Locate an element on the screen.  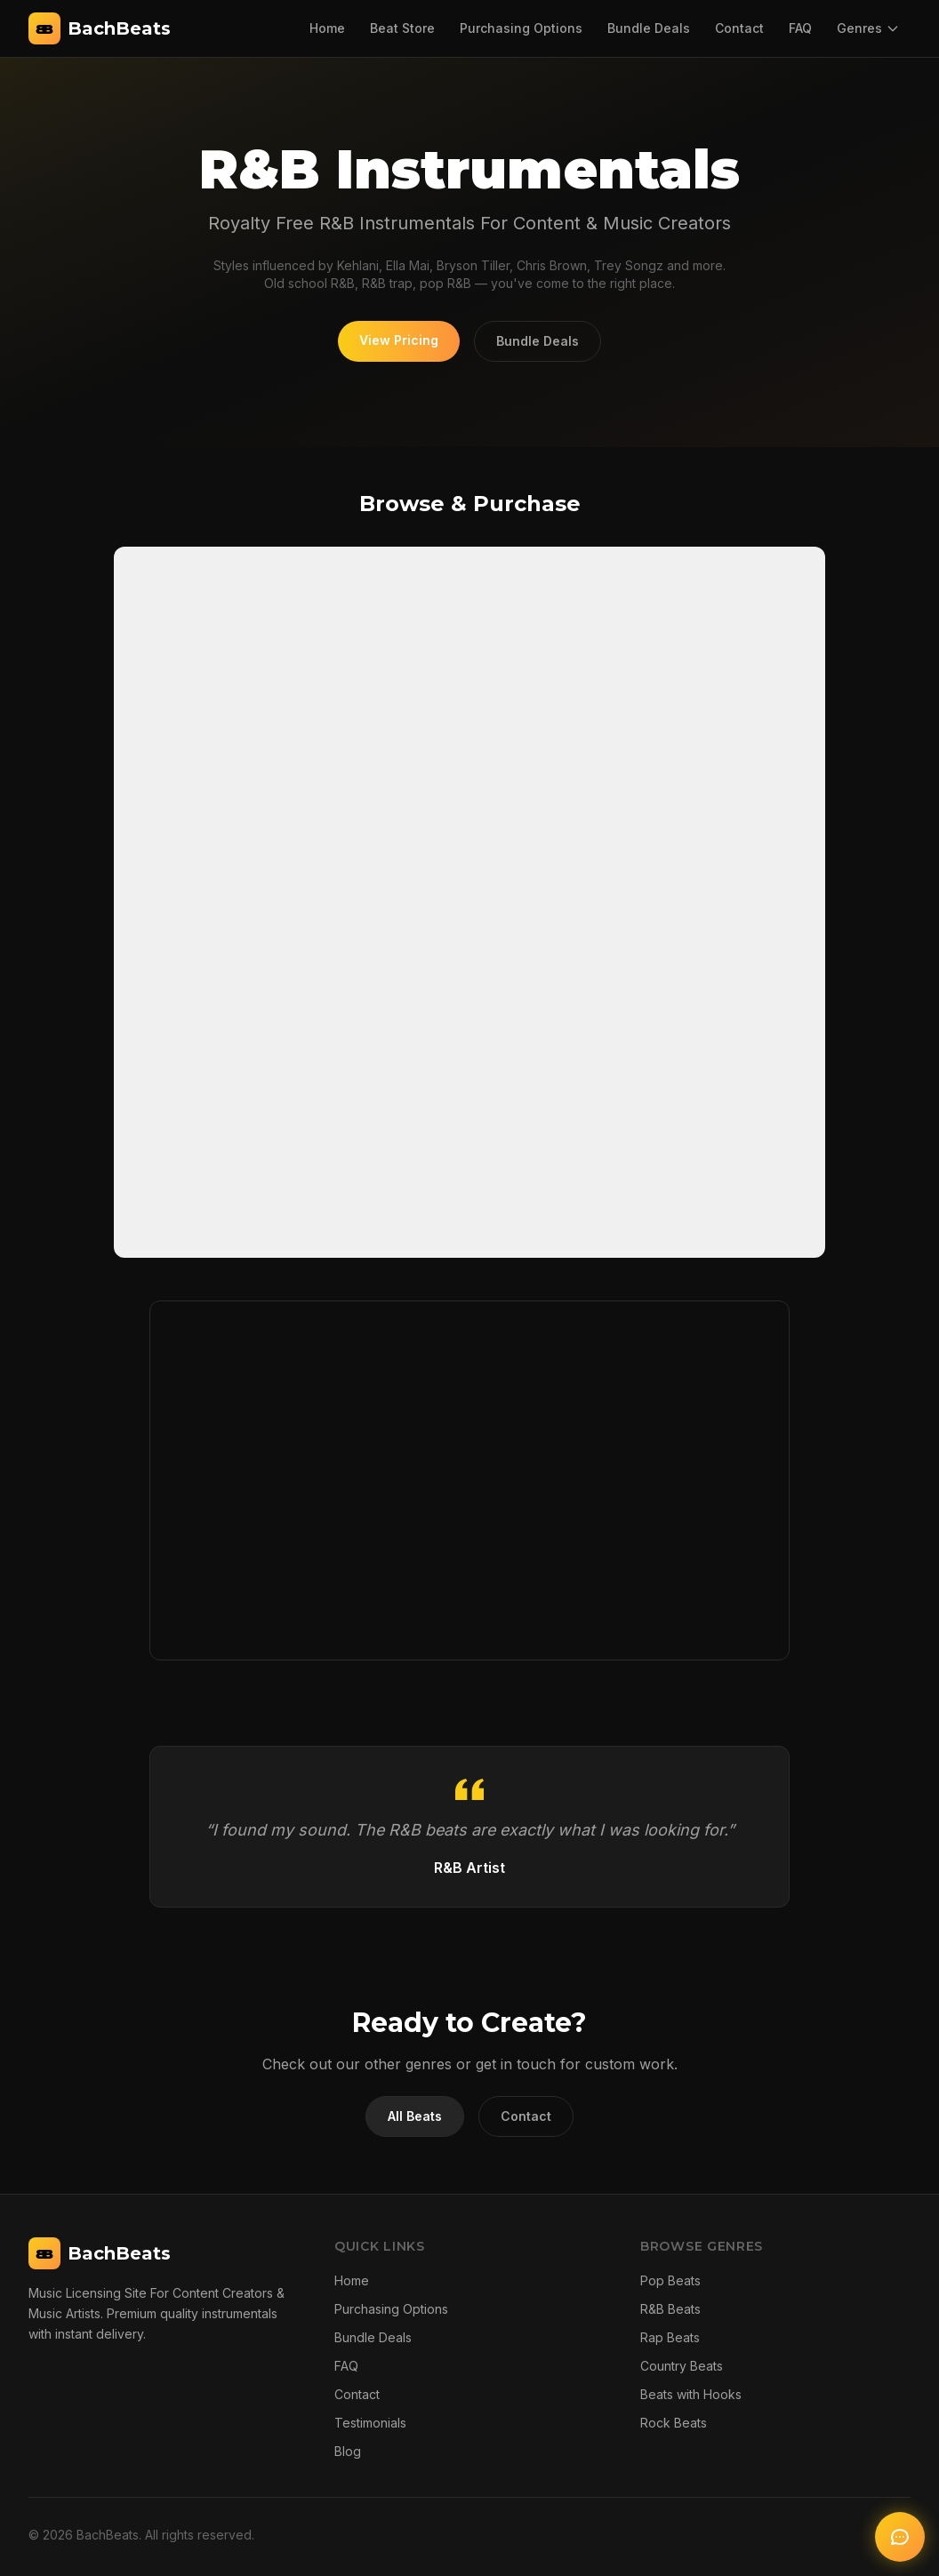
Rap Beats is located at coordinates (670, 2337).